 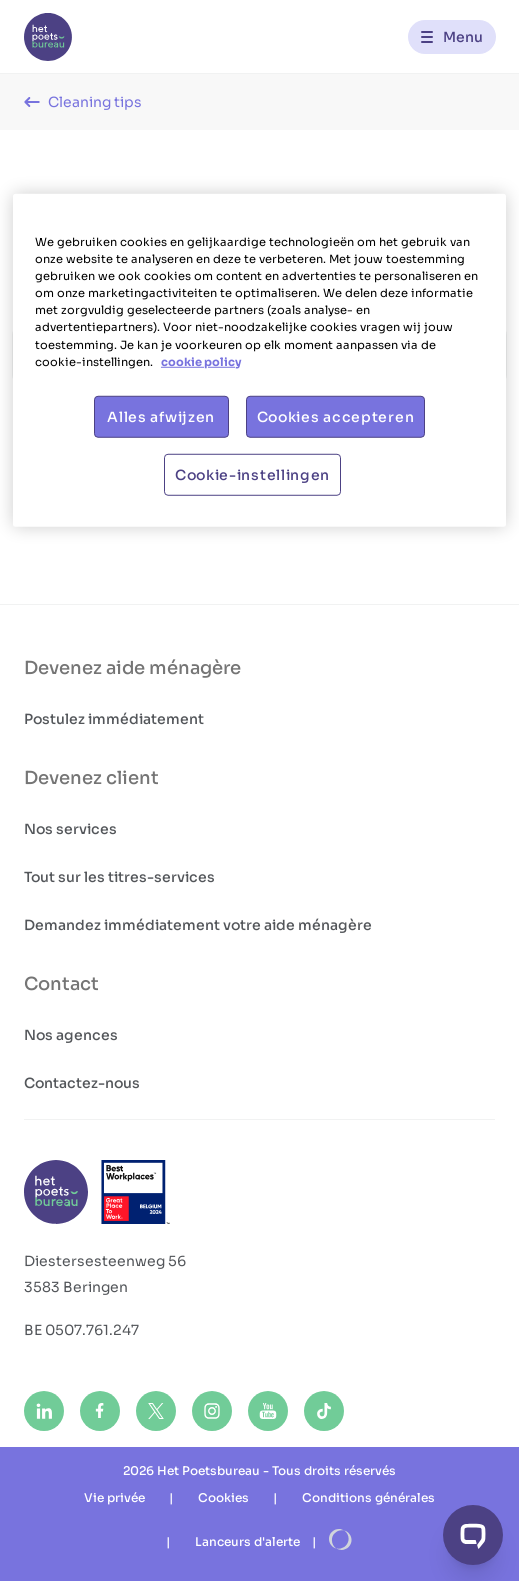 What do you see at coordinates (48, 37) in the screenshot?
I see `[Het Poetsbureau FR]` at bounding box center [48, 37].